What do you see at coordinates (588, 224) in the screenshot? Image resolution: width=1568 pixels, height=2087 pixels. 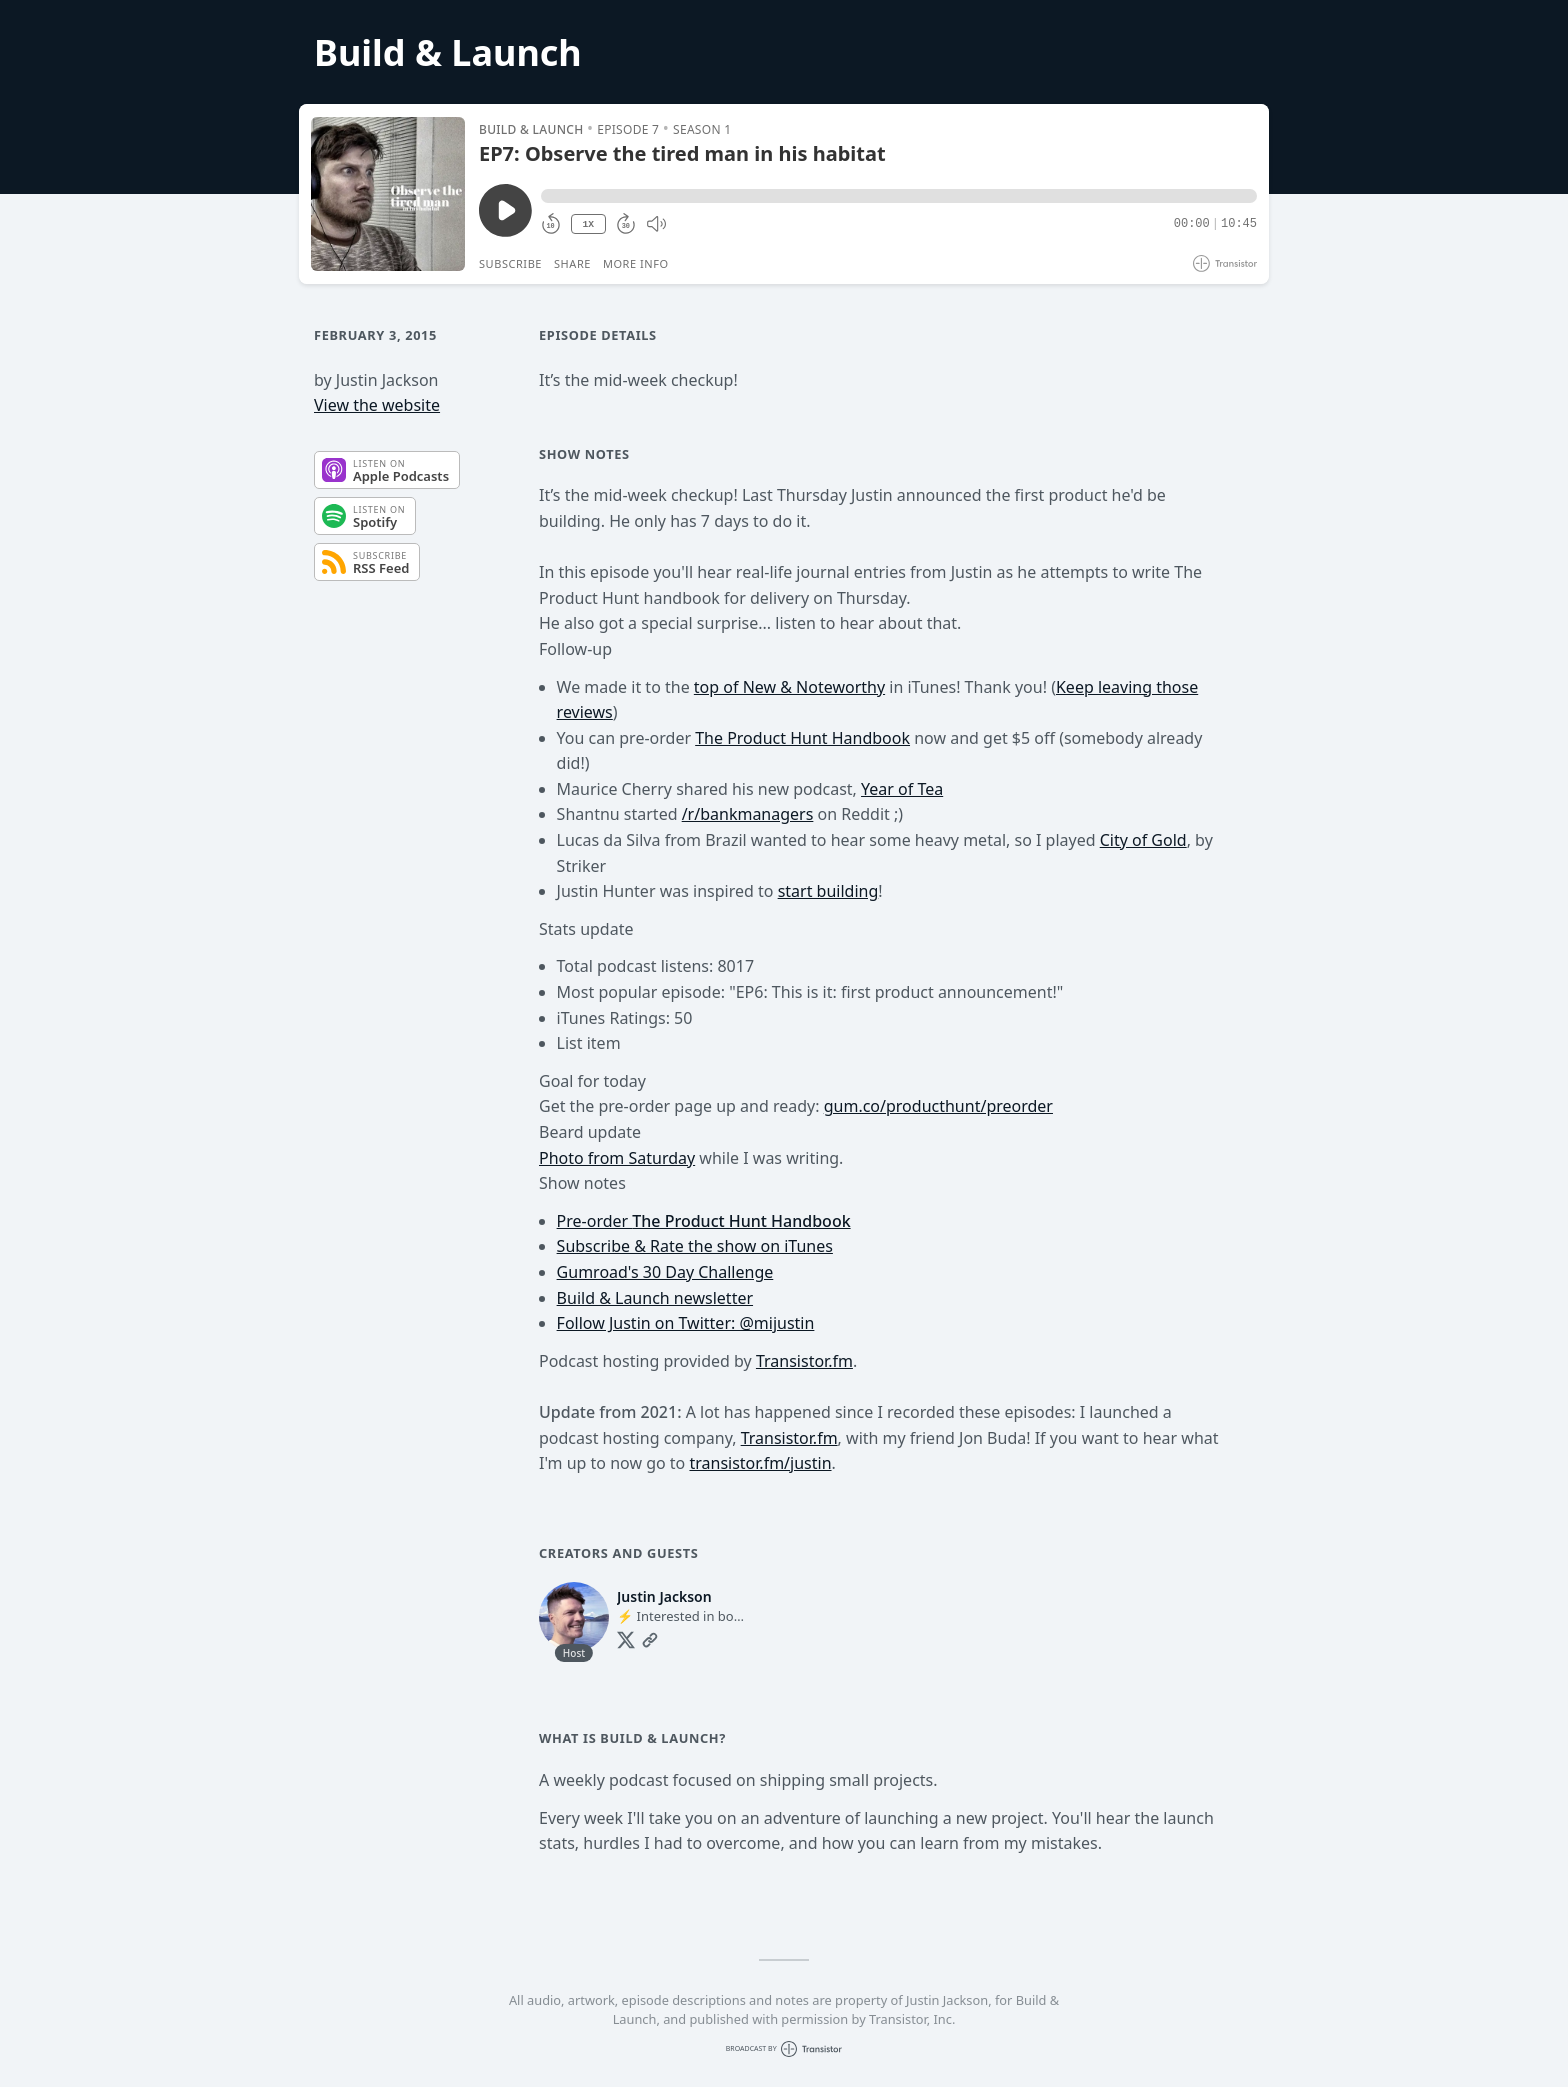 I see `1X` at bounding box center [588, 224].